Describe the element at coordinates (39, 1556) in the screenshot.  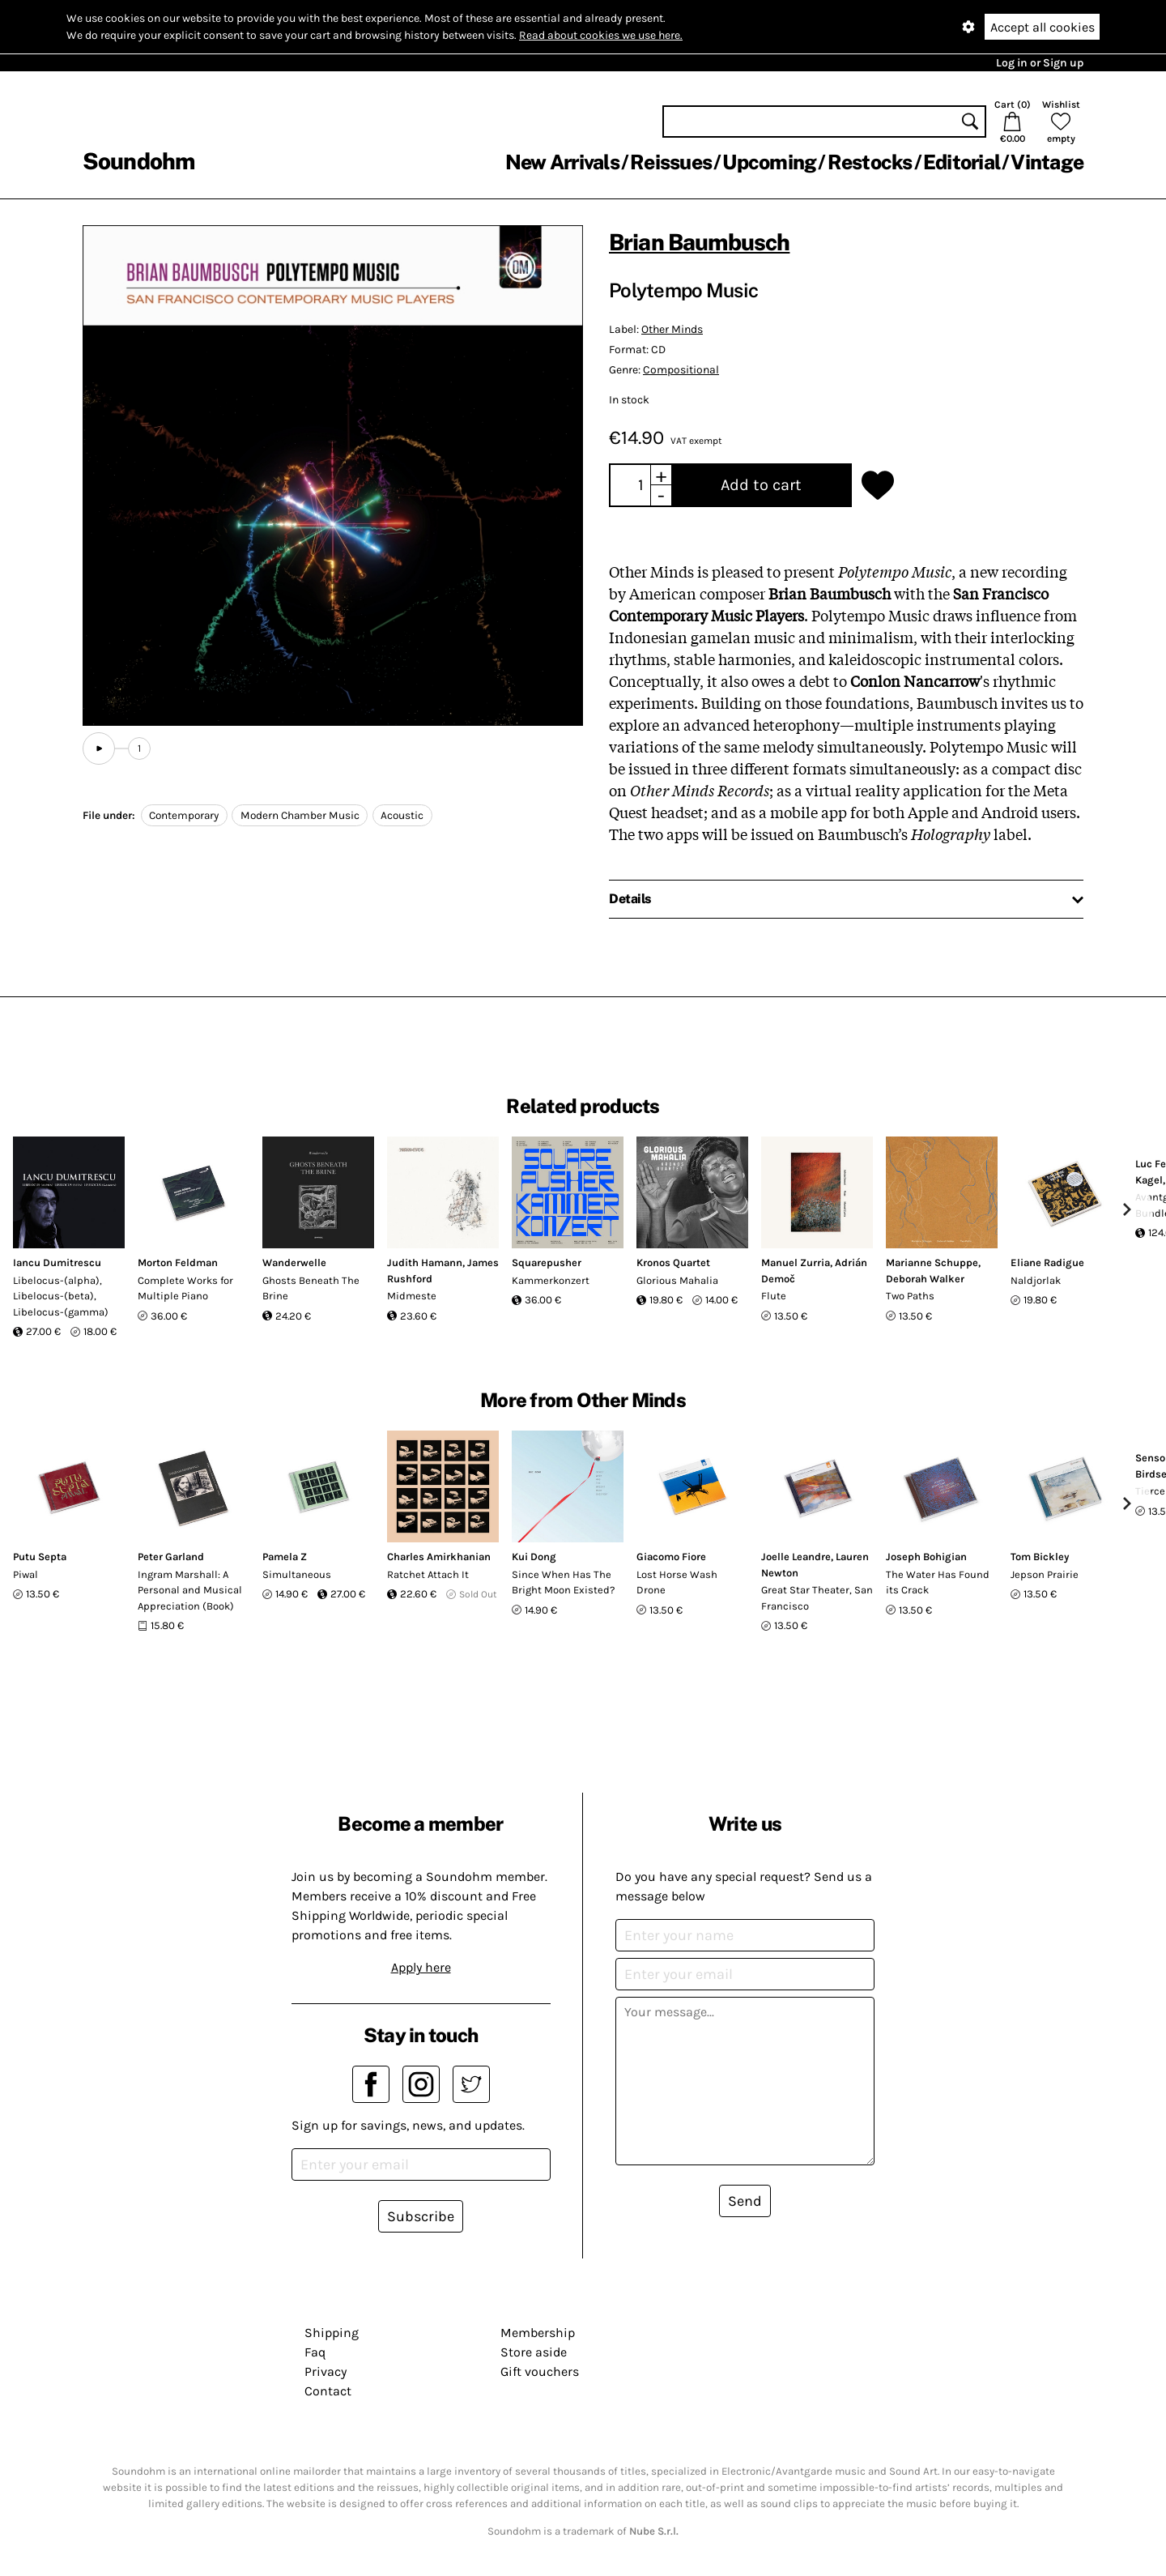
I see `Putu Septa` at that location.